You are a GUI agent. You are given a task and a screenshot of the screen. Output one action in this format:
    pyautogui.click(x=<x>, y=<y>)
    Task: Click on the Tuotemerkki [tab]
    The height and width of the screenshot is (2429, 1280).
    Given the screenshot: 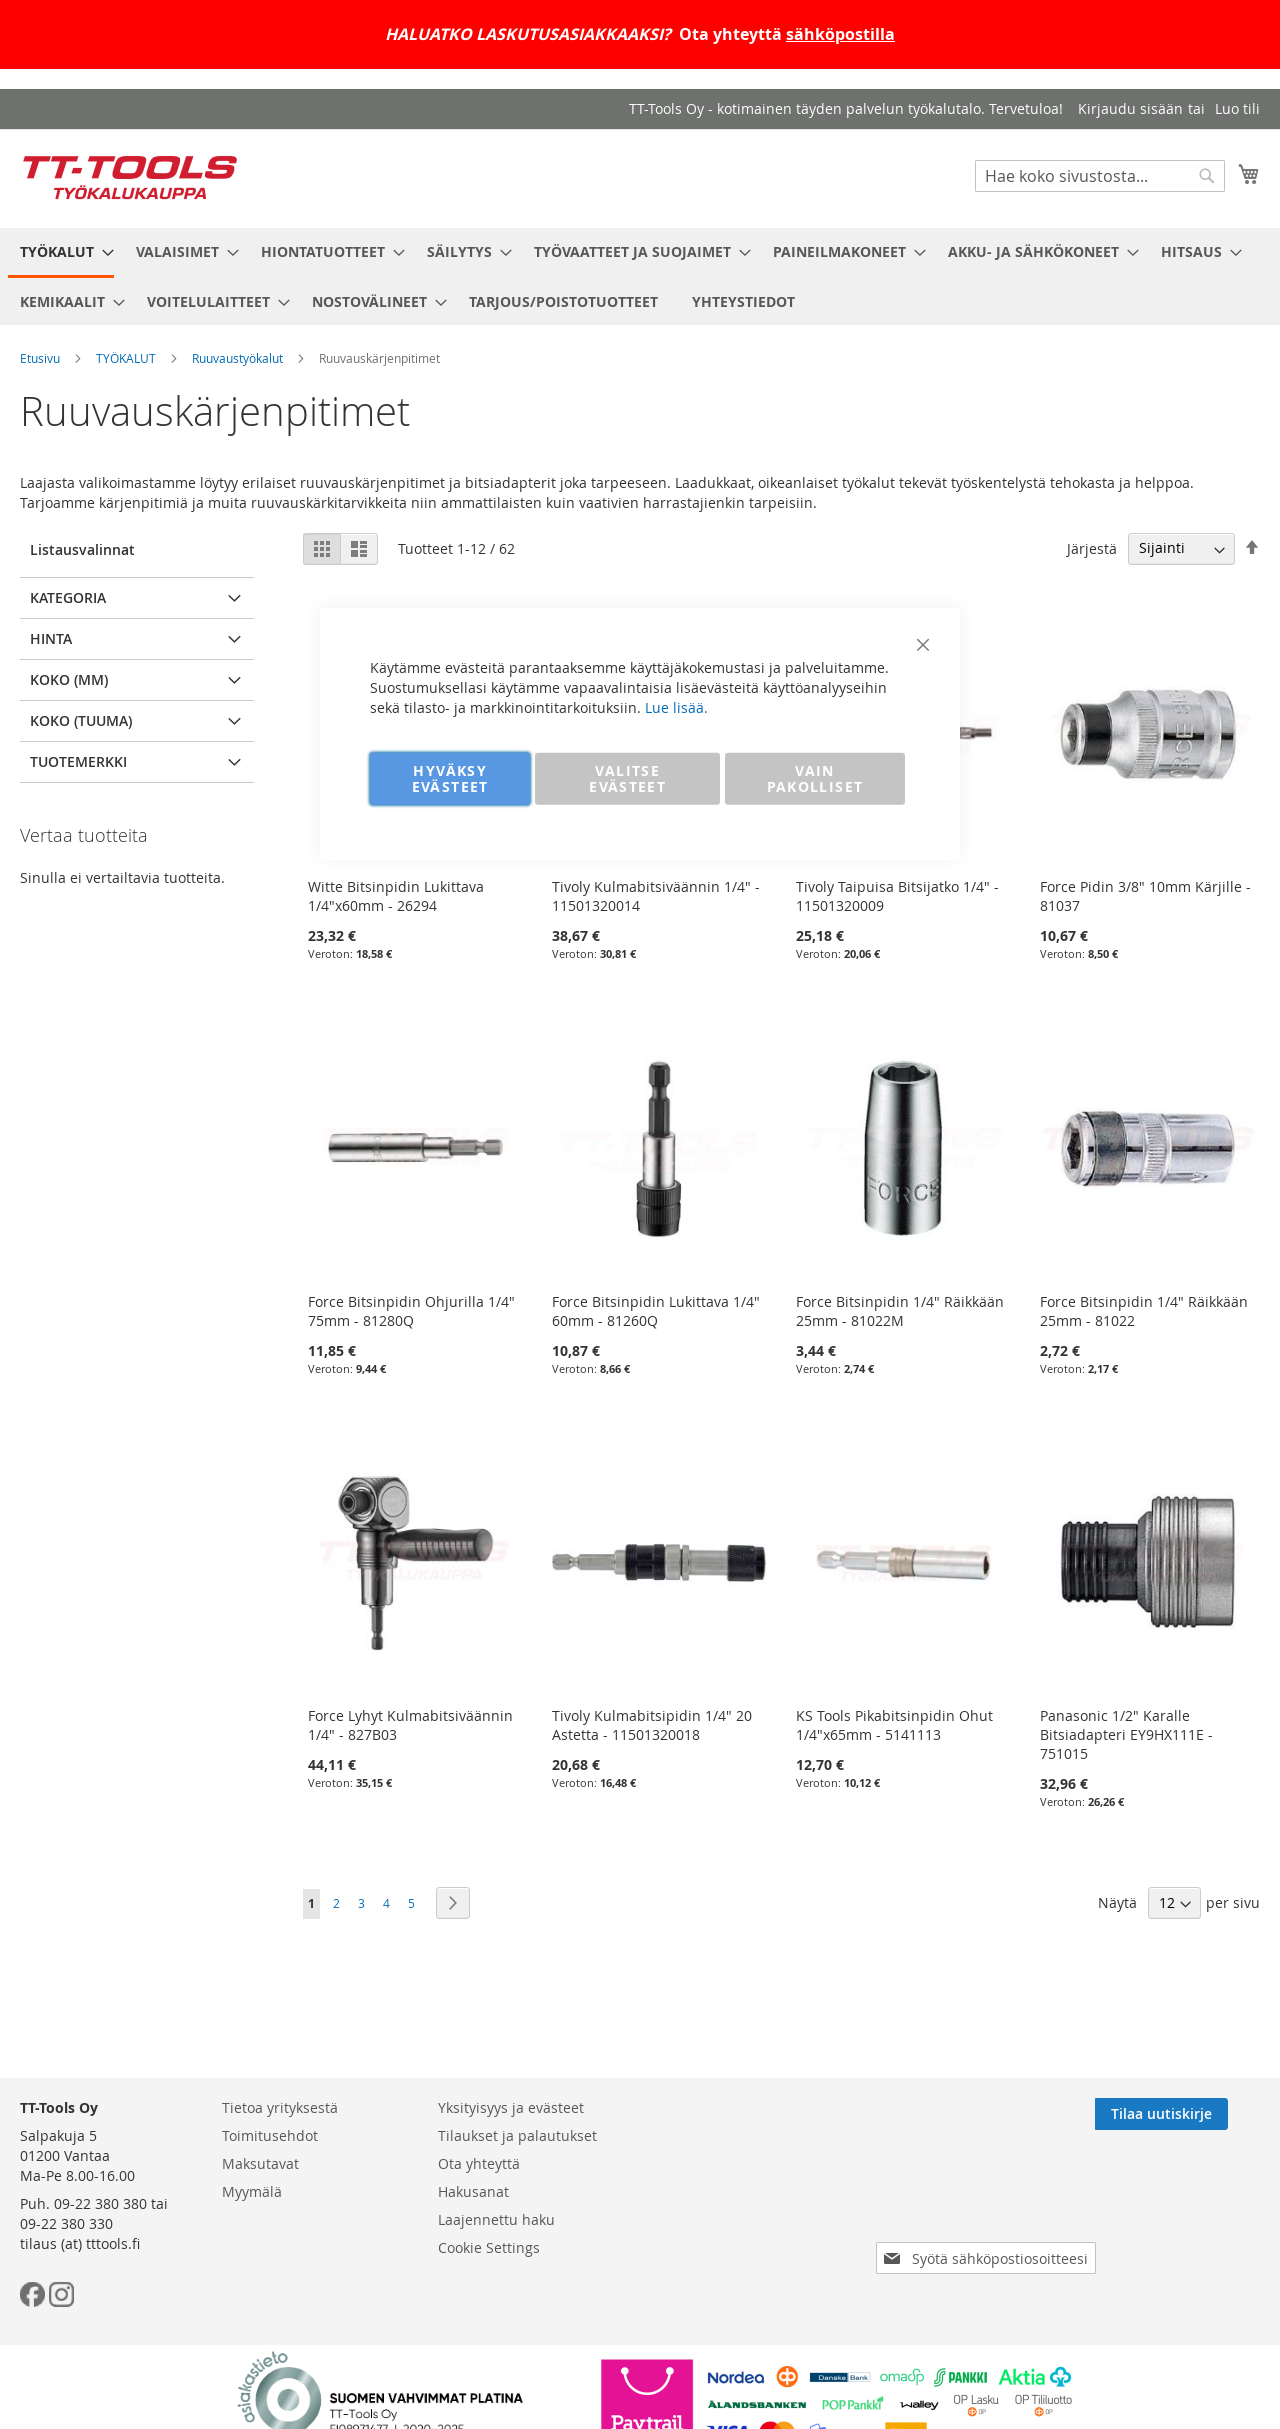 What is the action you would take?
    pyautogui.click(x=78, y=761)
    